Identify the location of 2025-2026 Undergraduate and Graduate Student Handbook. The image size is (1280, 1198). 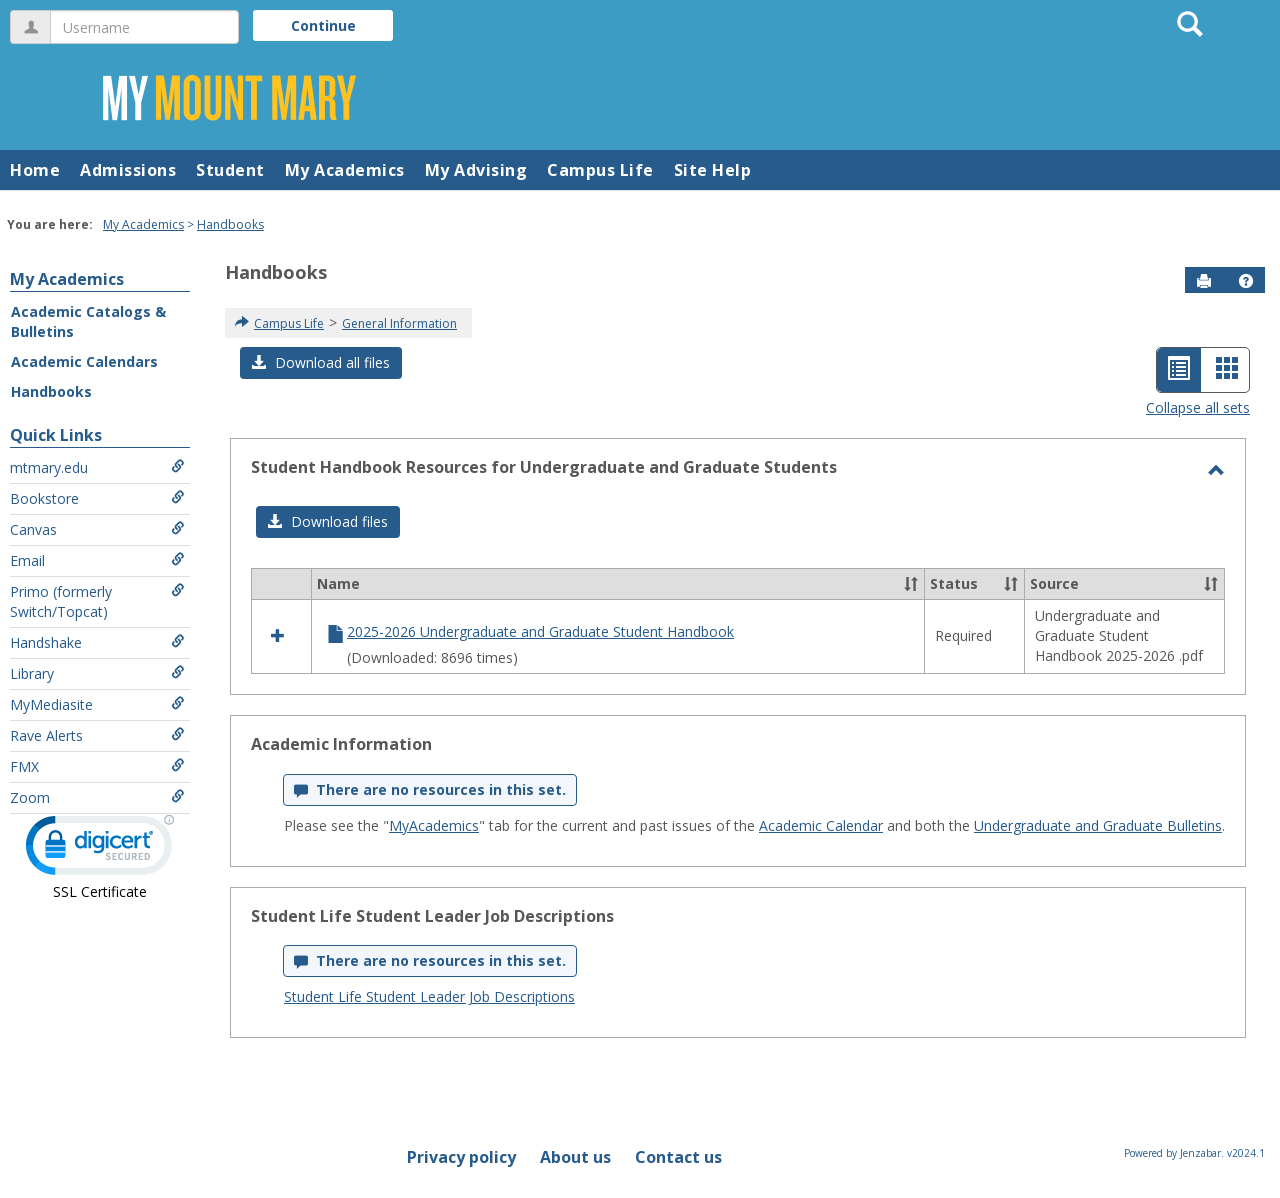
(540, 631).